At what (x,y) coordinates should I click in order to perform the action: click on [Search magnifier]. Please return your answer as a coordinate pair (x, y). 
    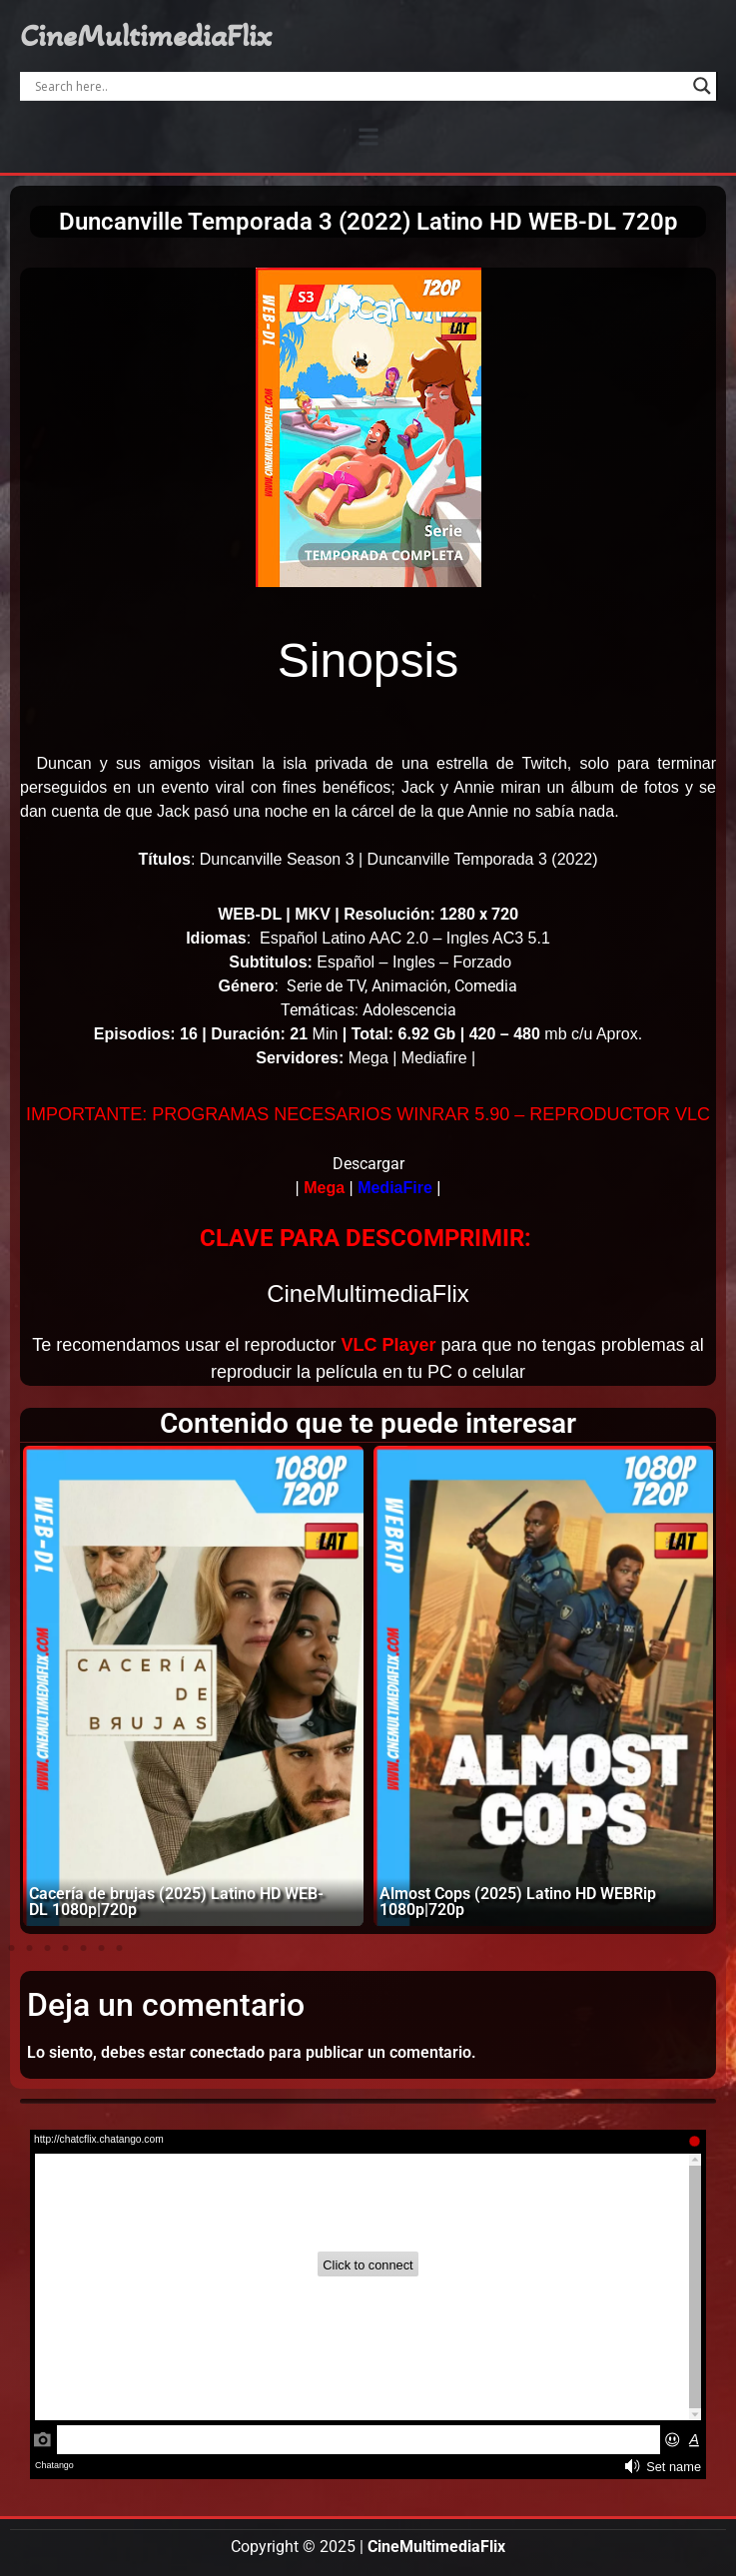
    Looking at the image, I should click on (702, 86).